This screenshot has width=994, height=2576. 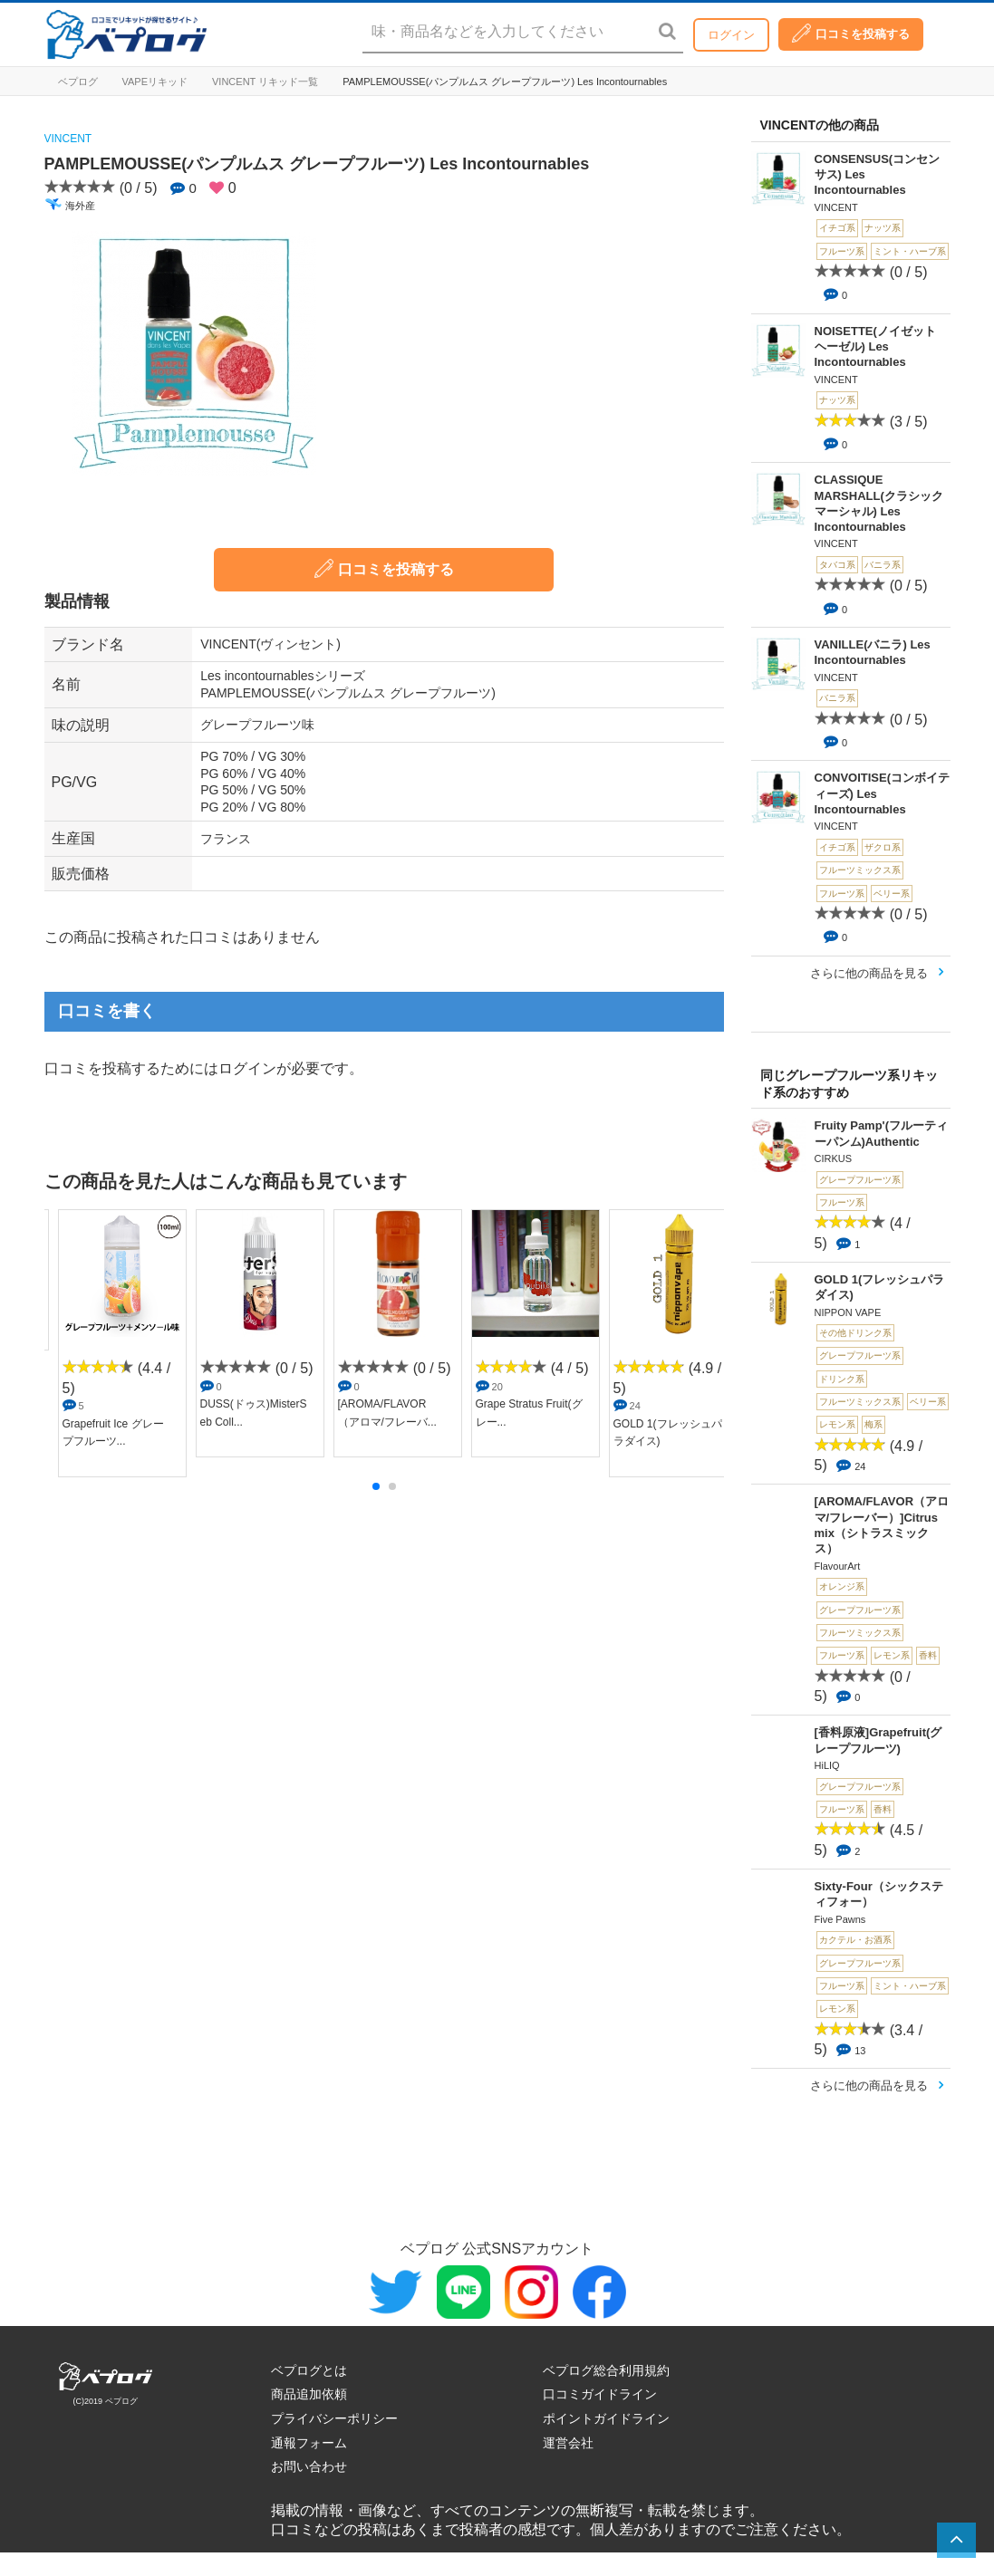 I want to click on さらに他の商品を見る, so click(x=869, y=973).